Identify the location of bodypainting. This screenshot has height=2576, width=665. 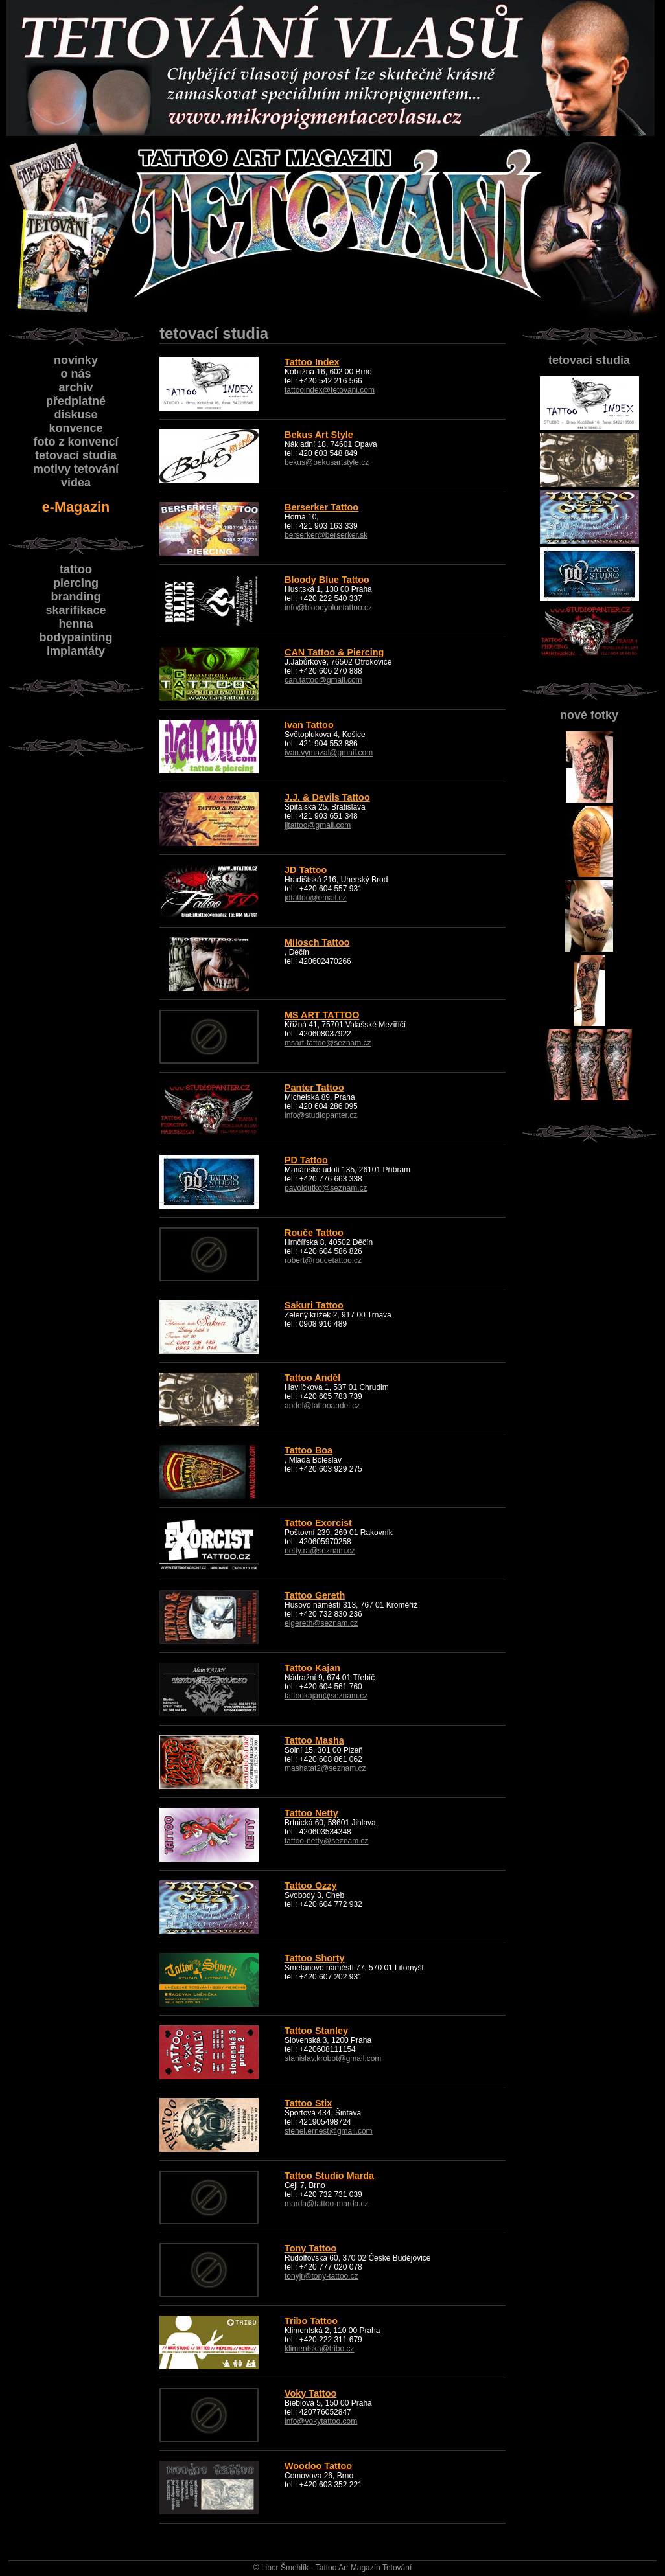
(76, 637).